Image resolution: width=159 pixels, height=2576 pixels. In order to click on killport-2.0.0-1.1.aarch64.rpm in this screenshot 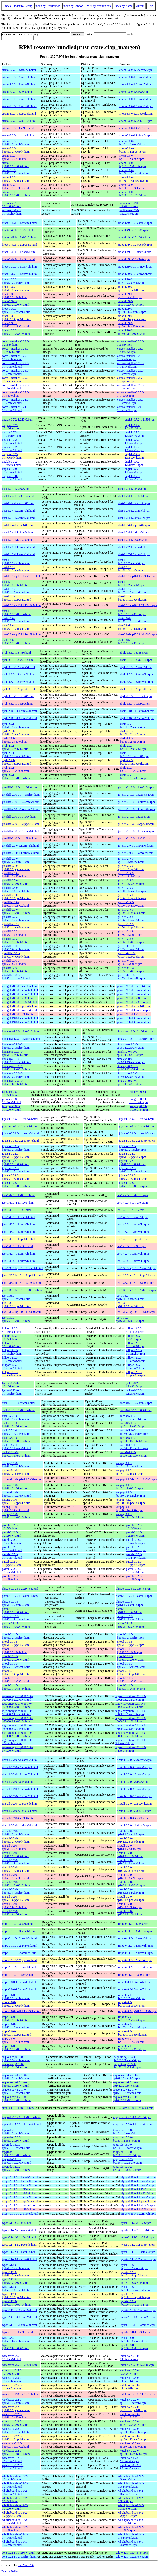, I will do `click(135, 1352)`.